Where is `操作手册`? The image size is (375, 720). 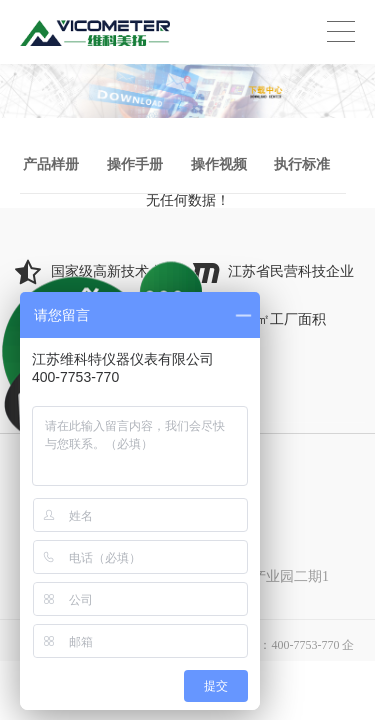
操作手册 is located at coordinates (135, 164).